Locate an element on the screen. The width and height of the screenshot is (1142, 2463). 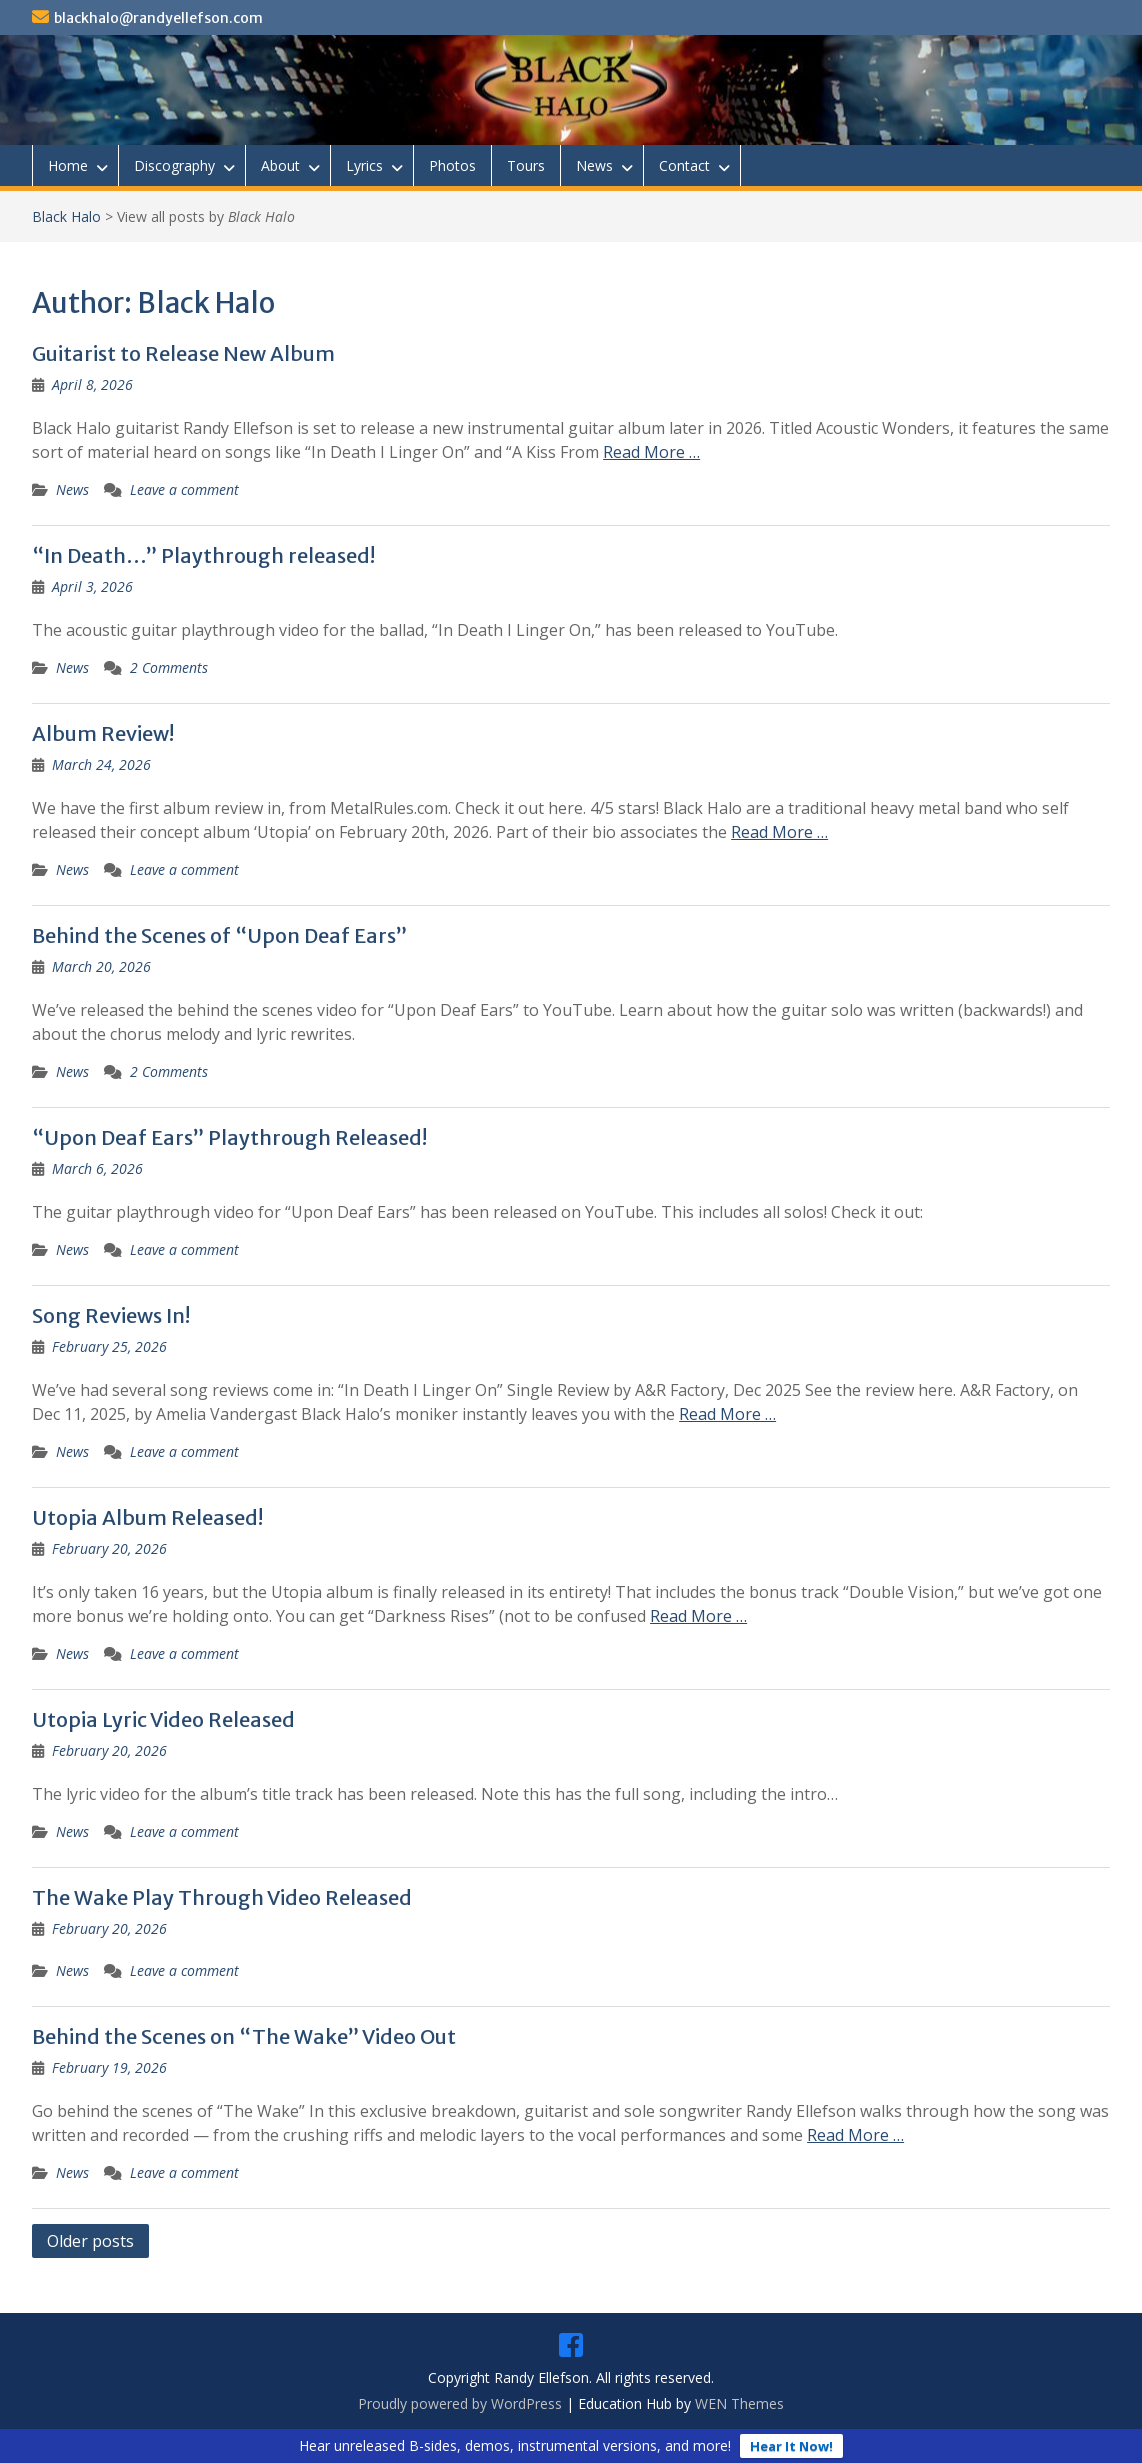
About is located at coordinates (280, 165).